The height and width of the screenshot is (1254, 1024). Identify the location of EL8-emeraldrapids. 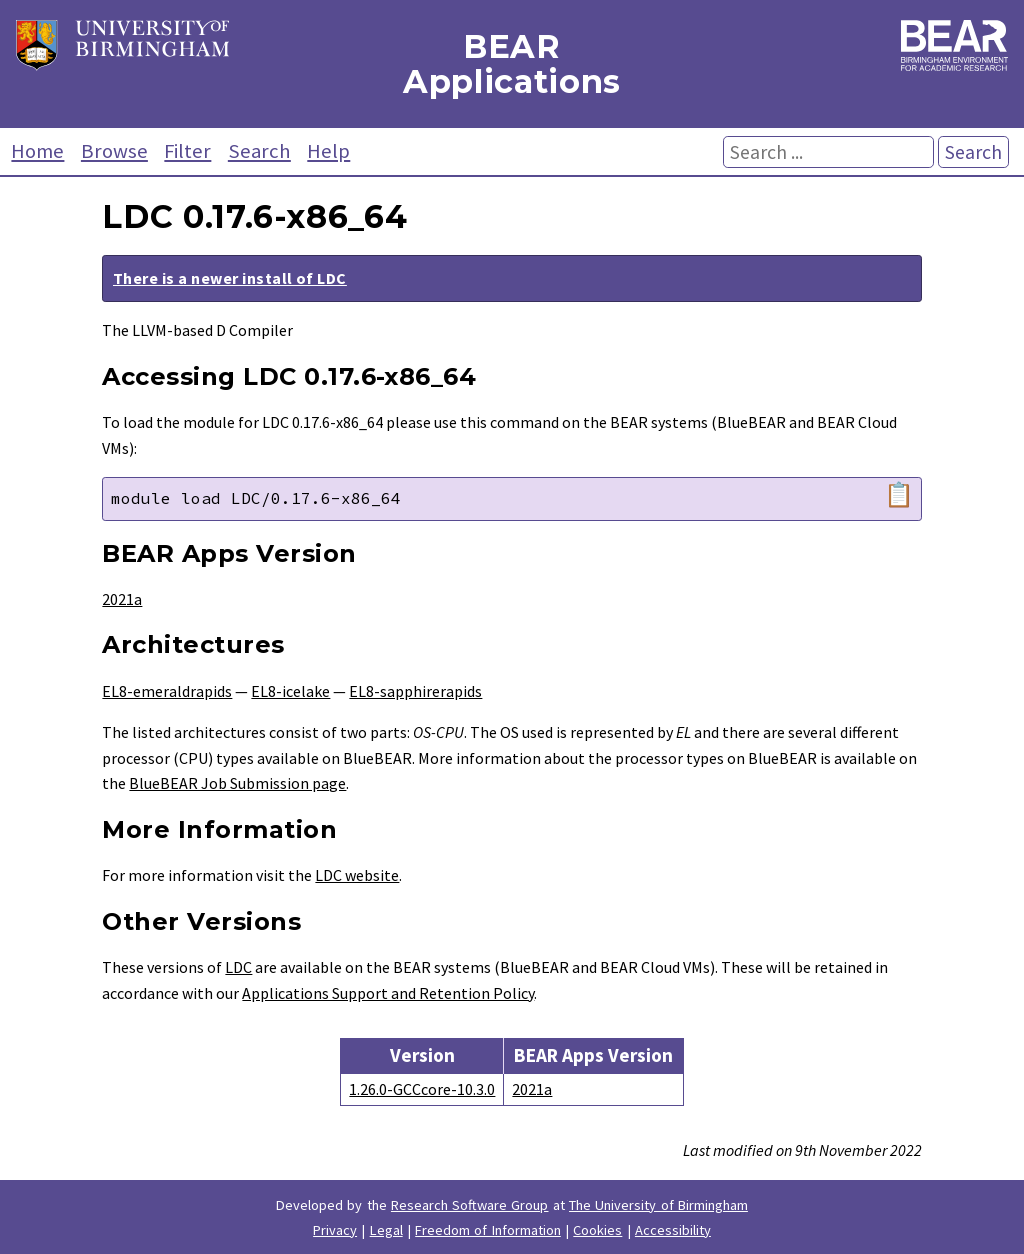
(167, 691).